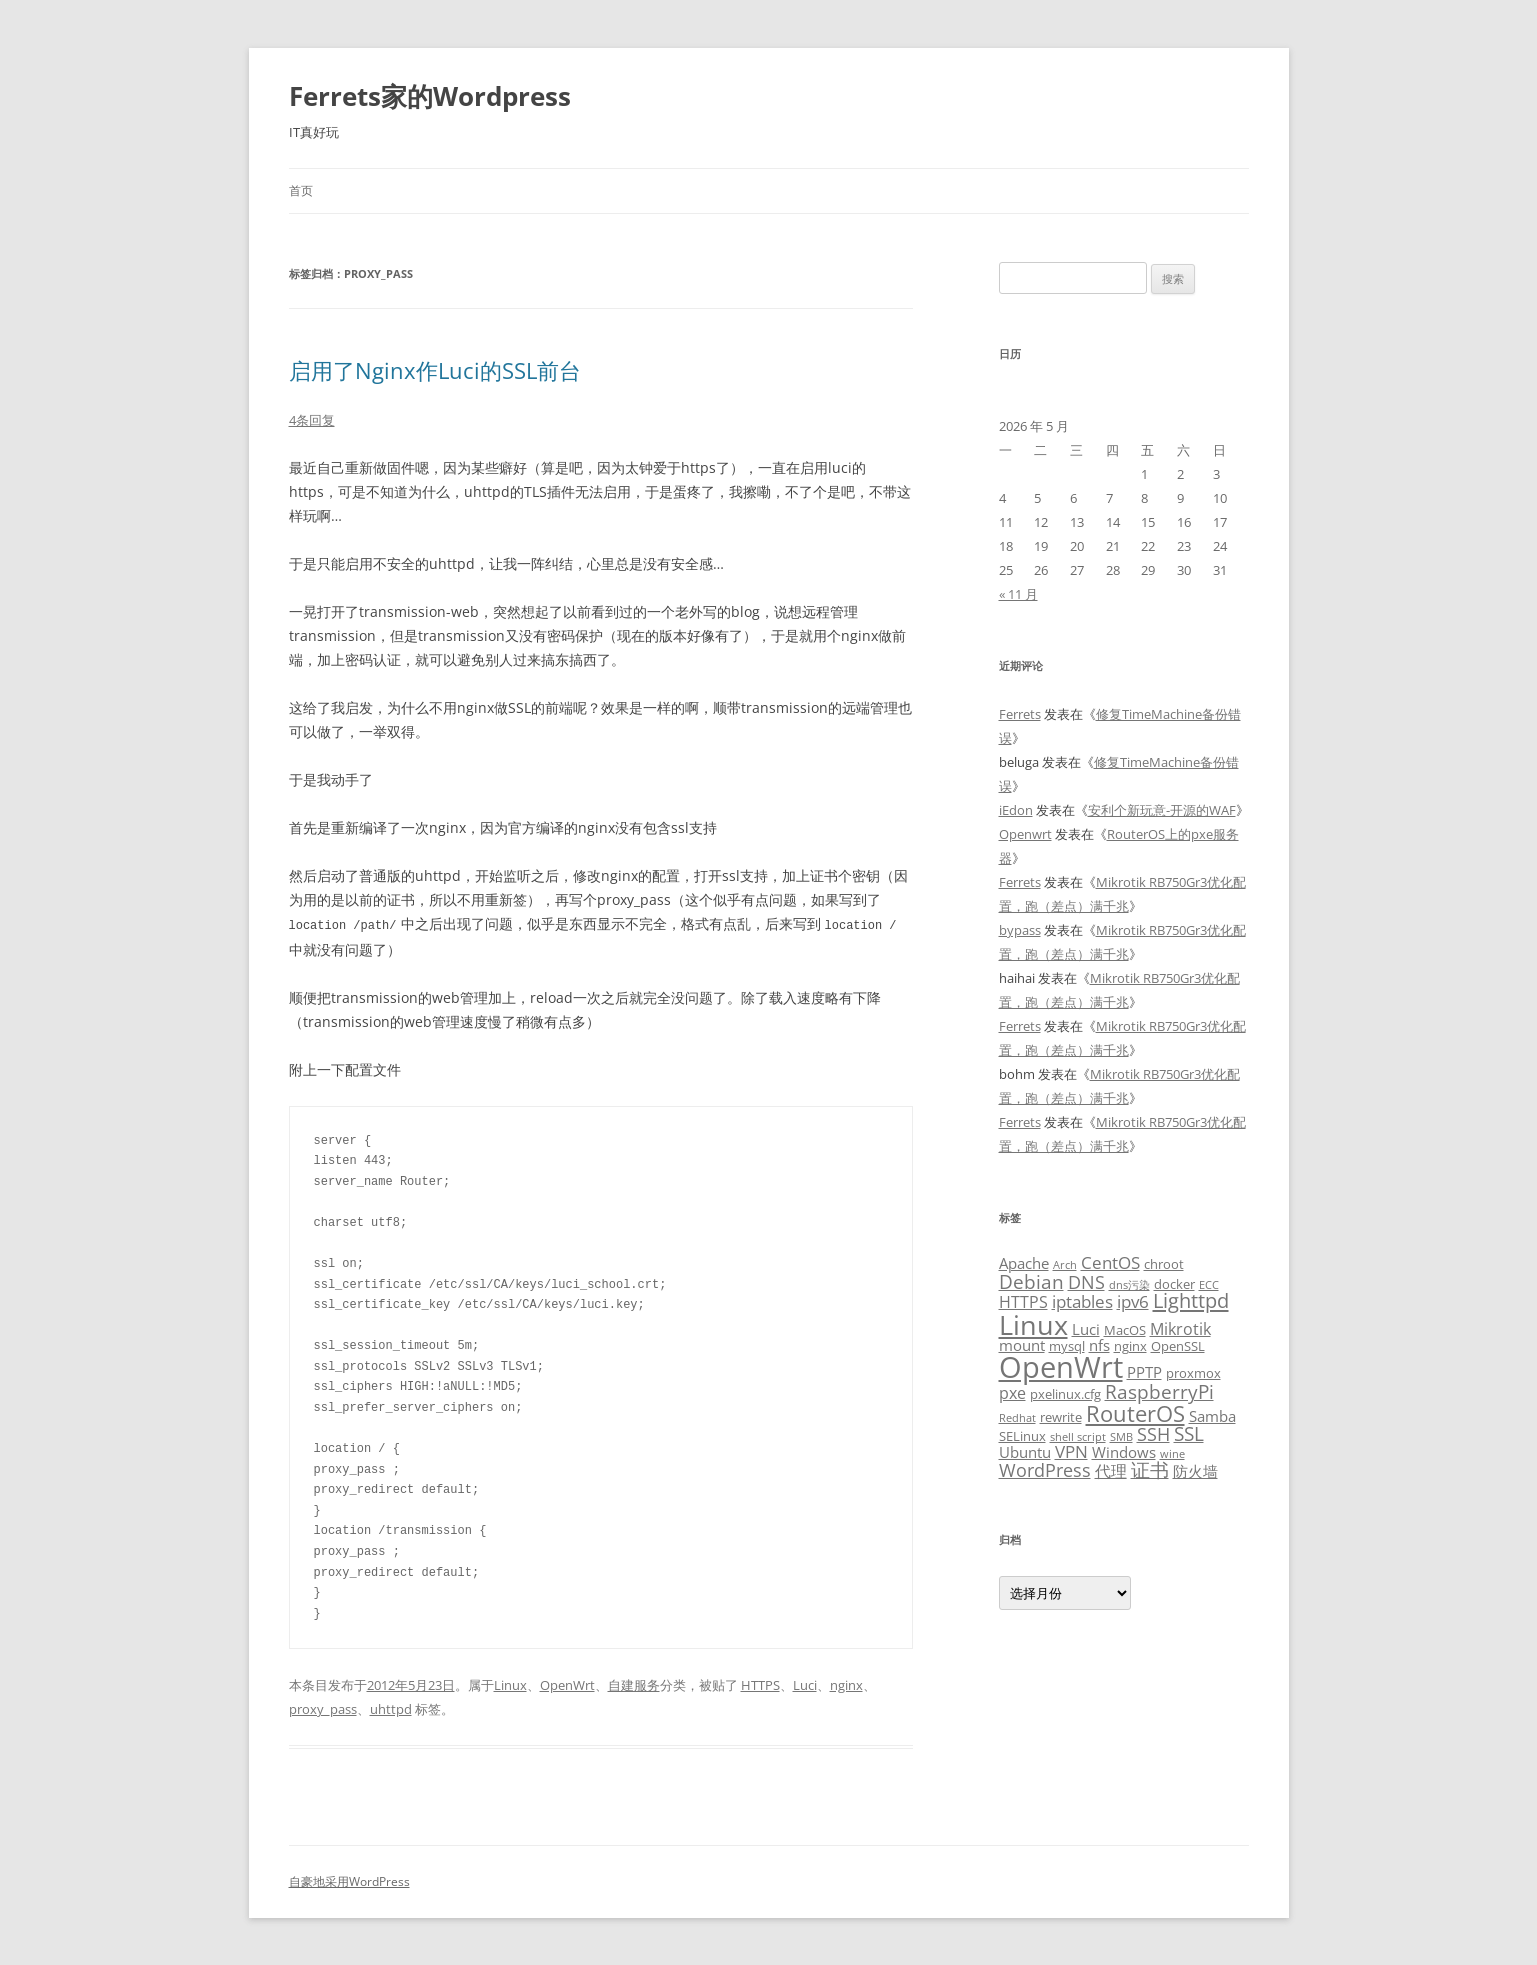  What do you see at coordinates (1124, 1452) in the screenshot?
I see `Windows [Windows (4 项)]` at bounding box center [1124, 1452].